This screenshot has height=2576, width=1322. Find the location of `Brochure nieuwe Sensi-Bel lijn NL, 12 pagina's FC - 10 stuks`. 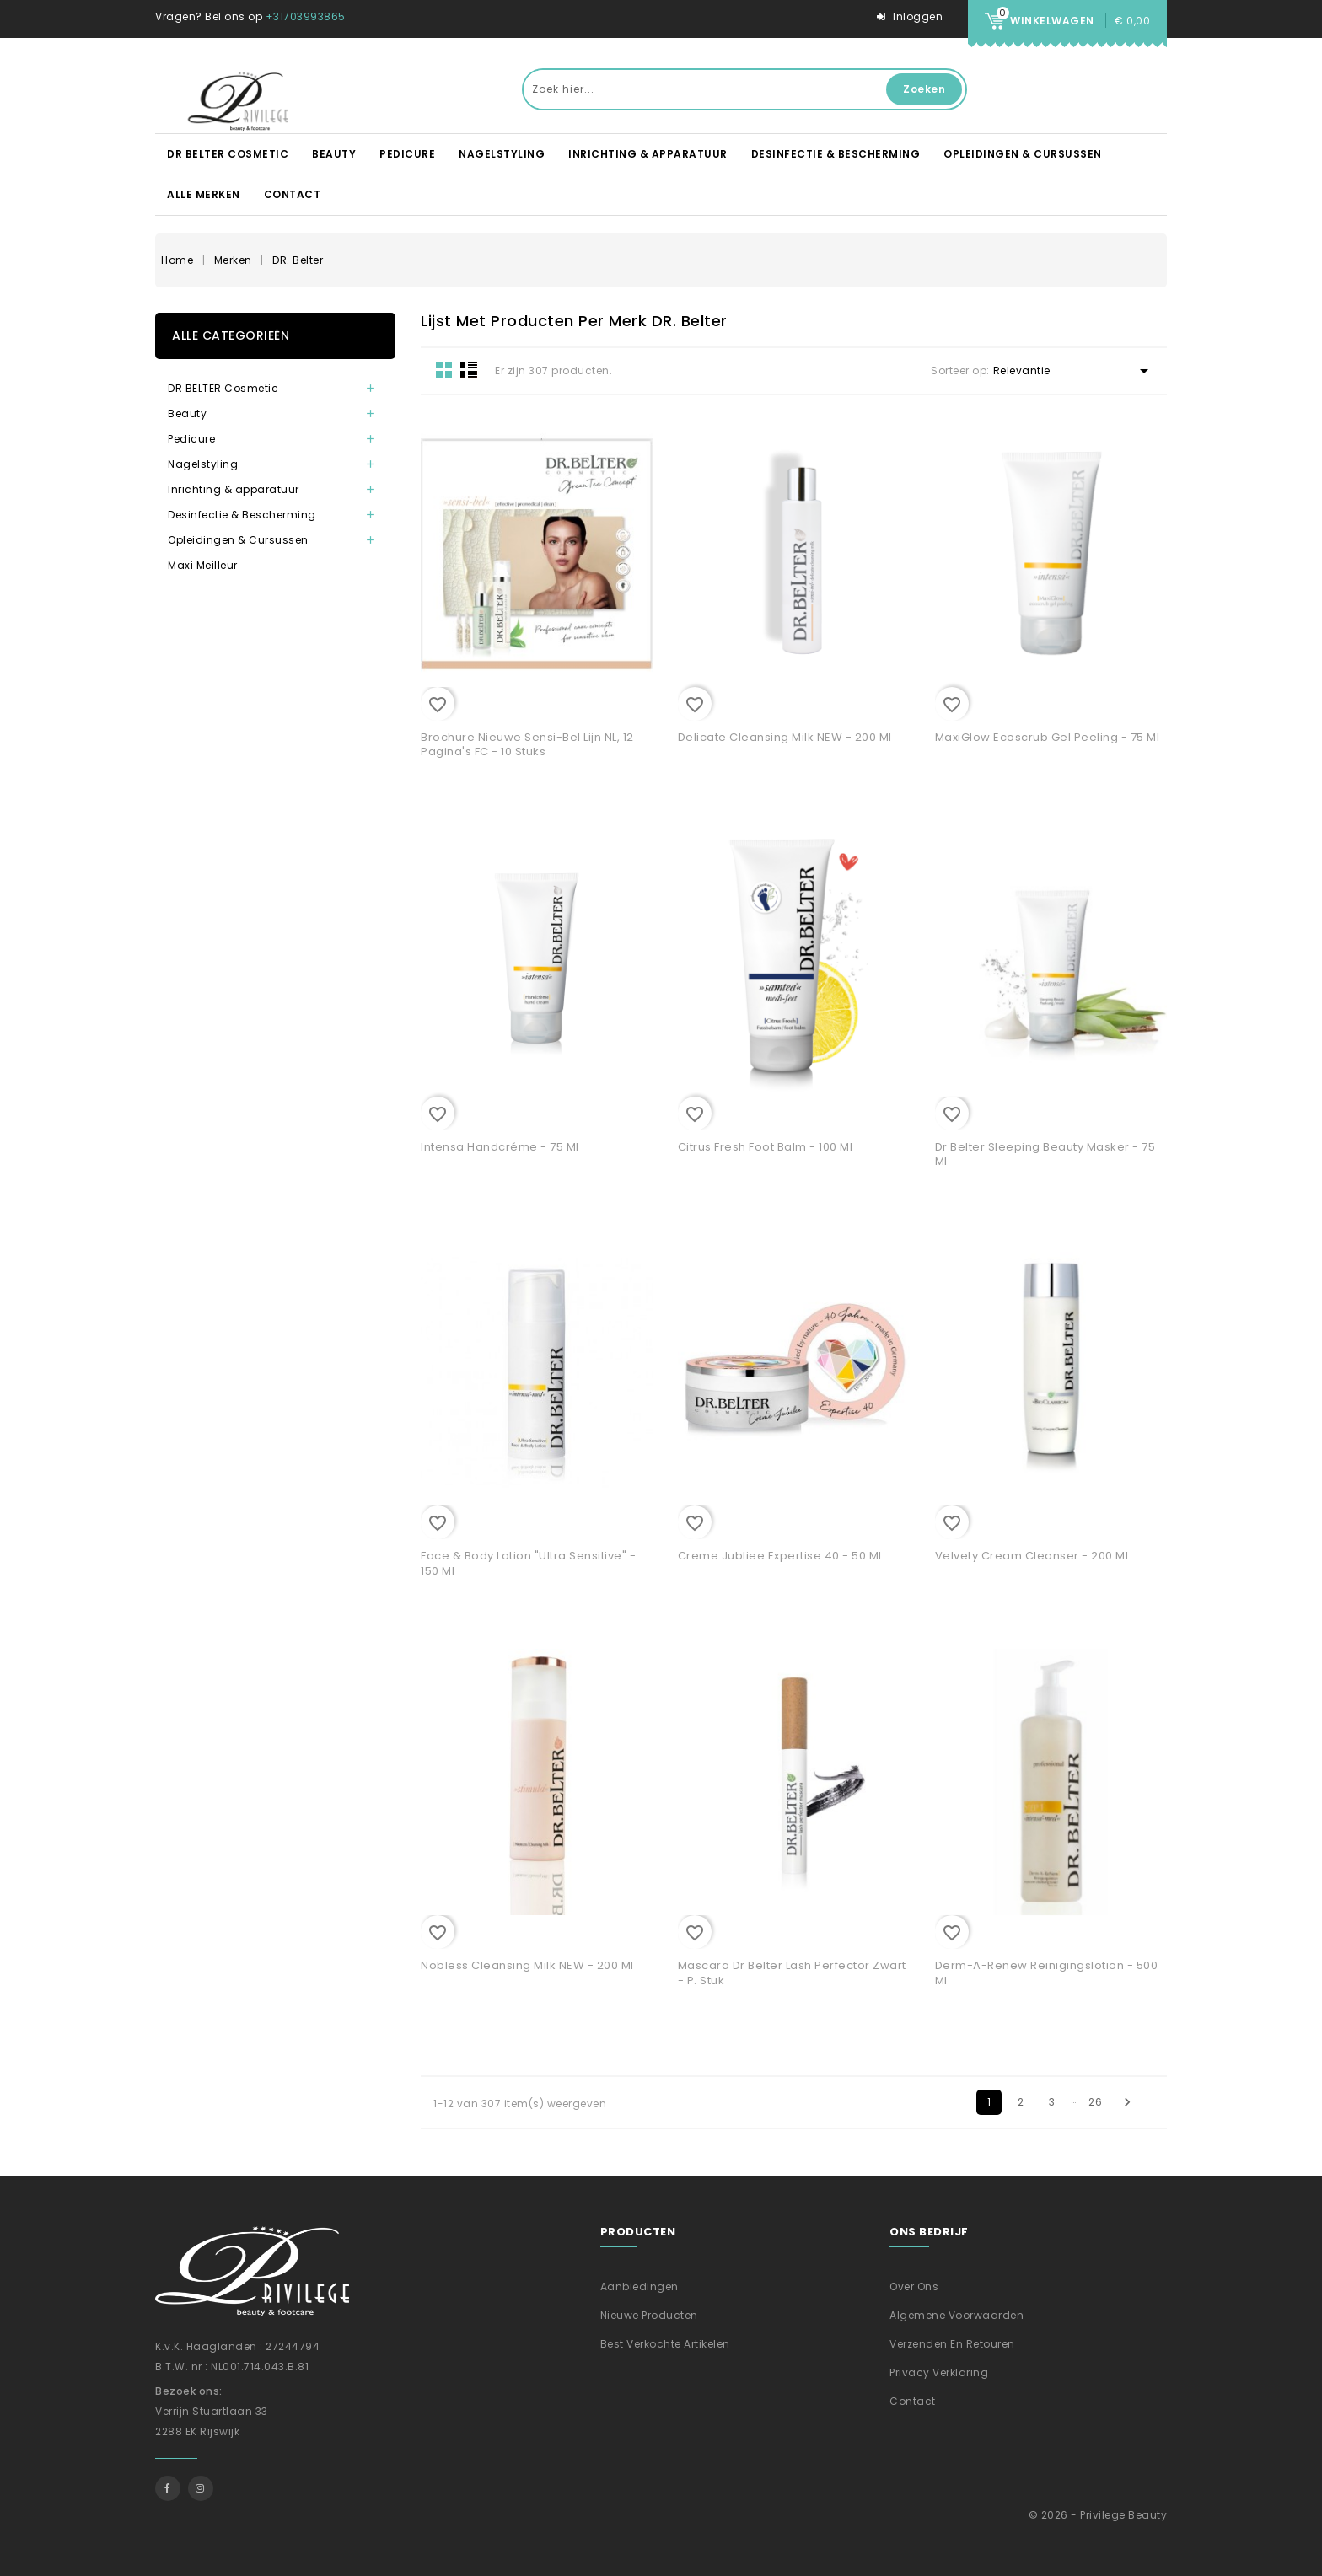

Brochure nieuwe Sensi-Bel lijn NL, 12 pagina's FC - 10 stuks is located at coordinates (527, 744).